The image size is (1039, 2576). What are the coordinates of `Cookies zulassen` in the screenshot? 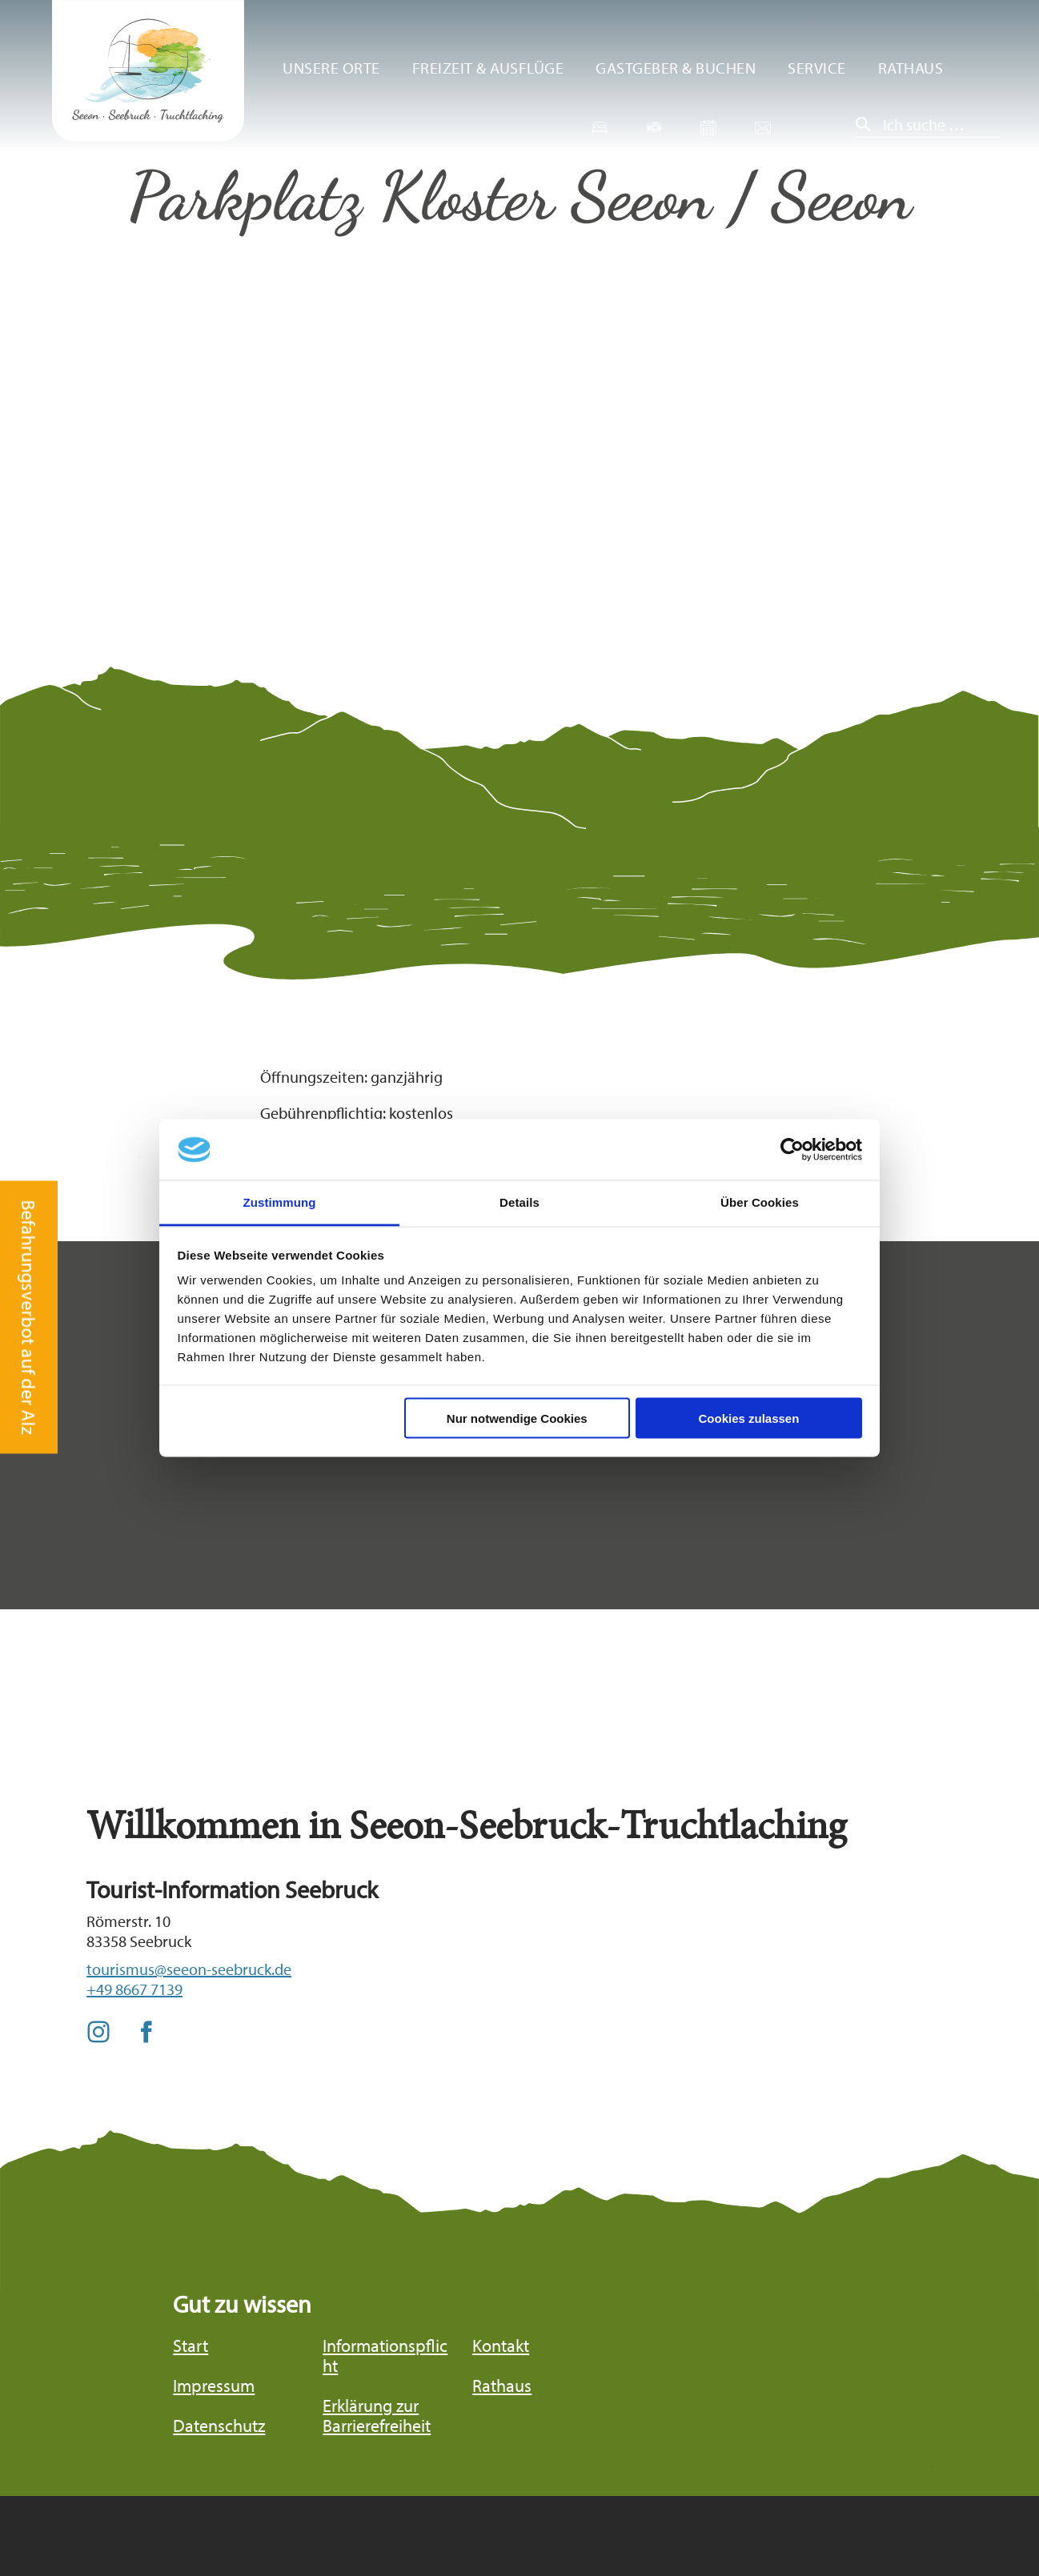 It's located at (748, 1417).